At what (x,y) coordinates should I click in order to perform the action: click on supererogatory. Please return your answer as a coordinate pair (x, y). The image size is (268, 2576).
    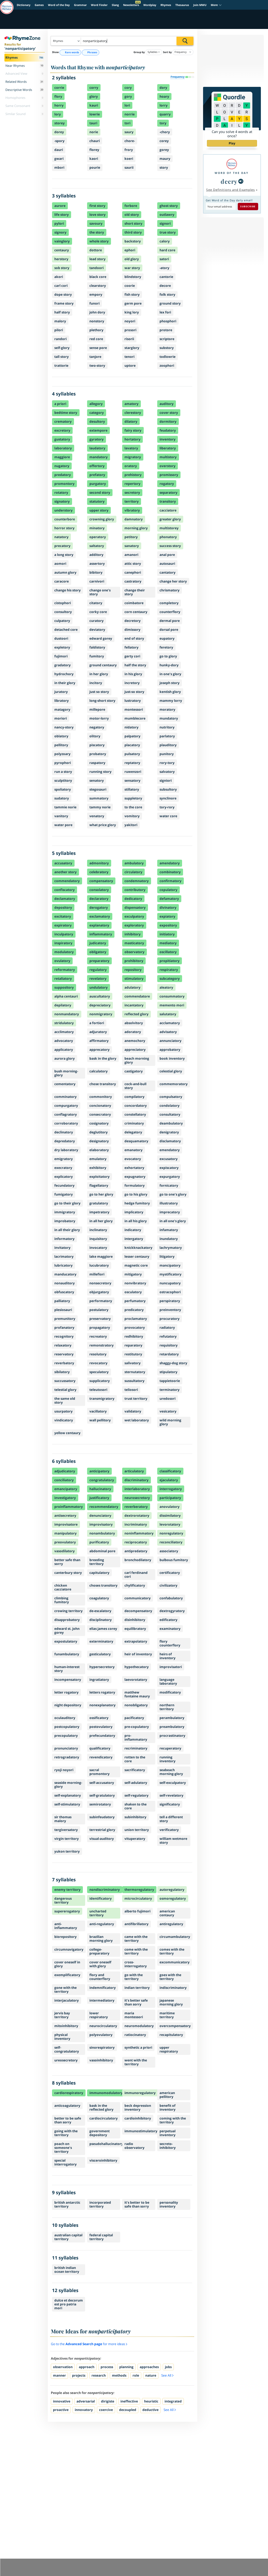
    Looking at the image, I should click on (67, 1911).